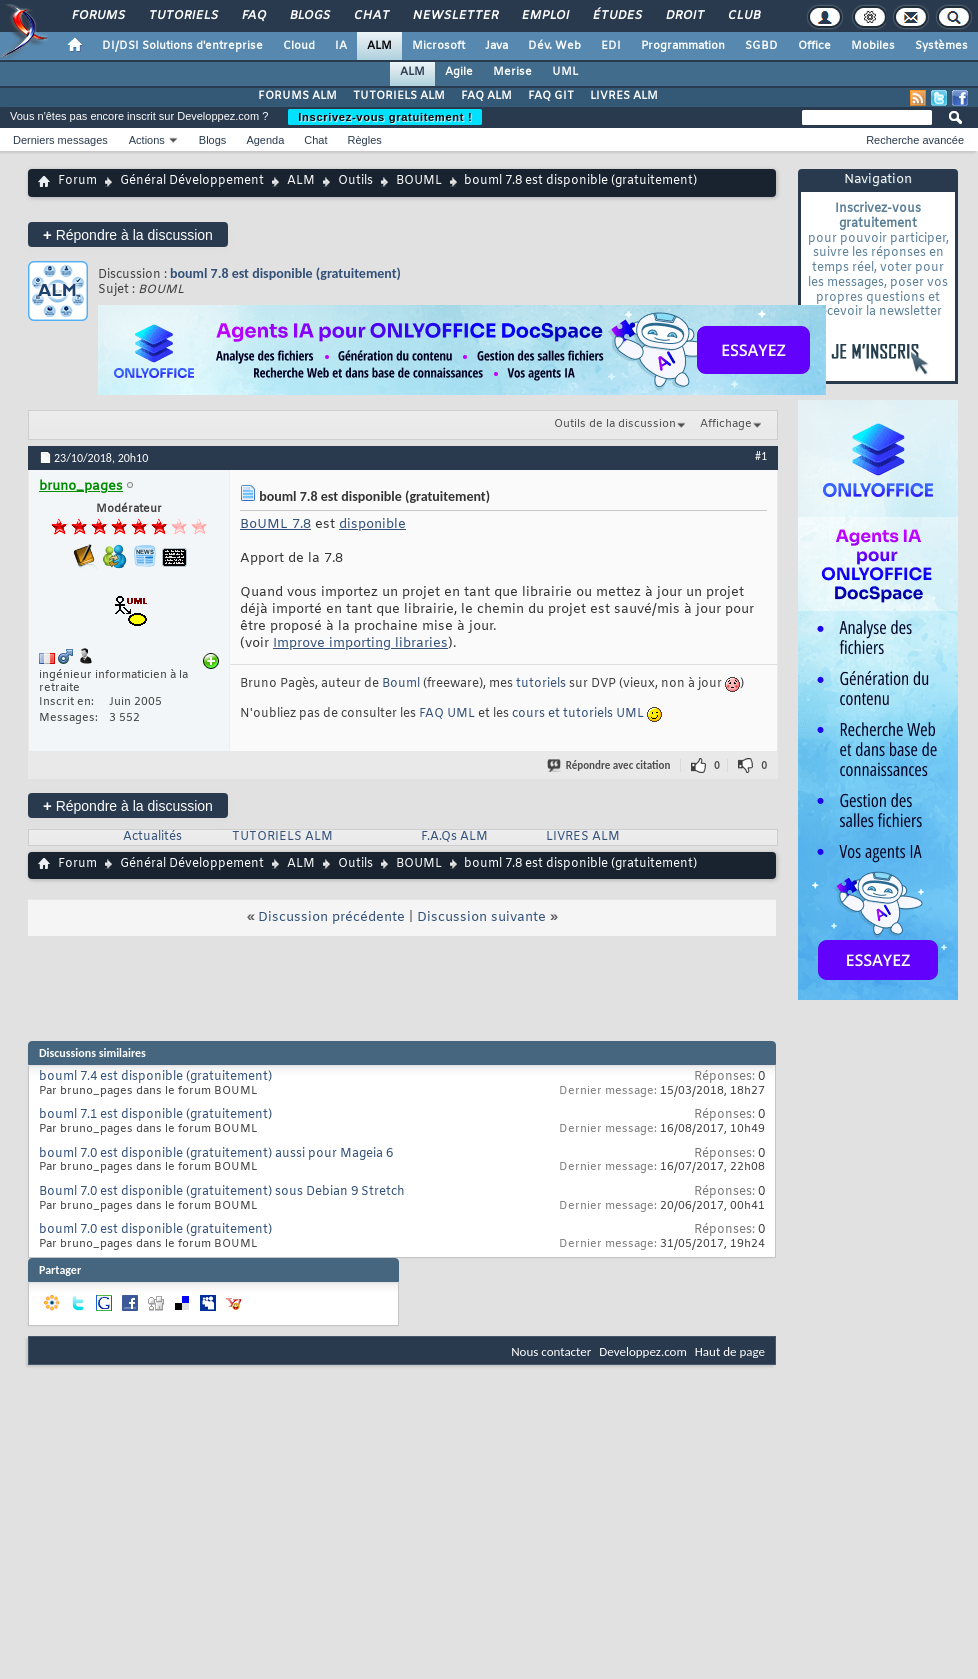 The width and height of the screenshot is (978, 1679). What do you see at coordinates (544, 16) in the screenshot?
I see `Emploi` at bounding box center [544, 16].